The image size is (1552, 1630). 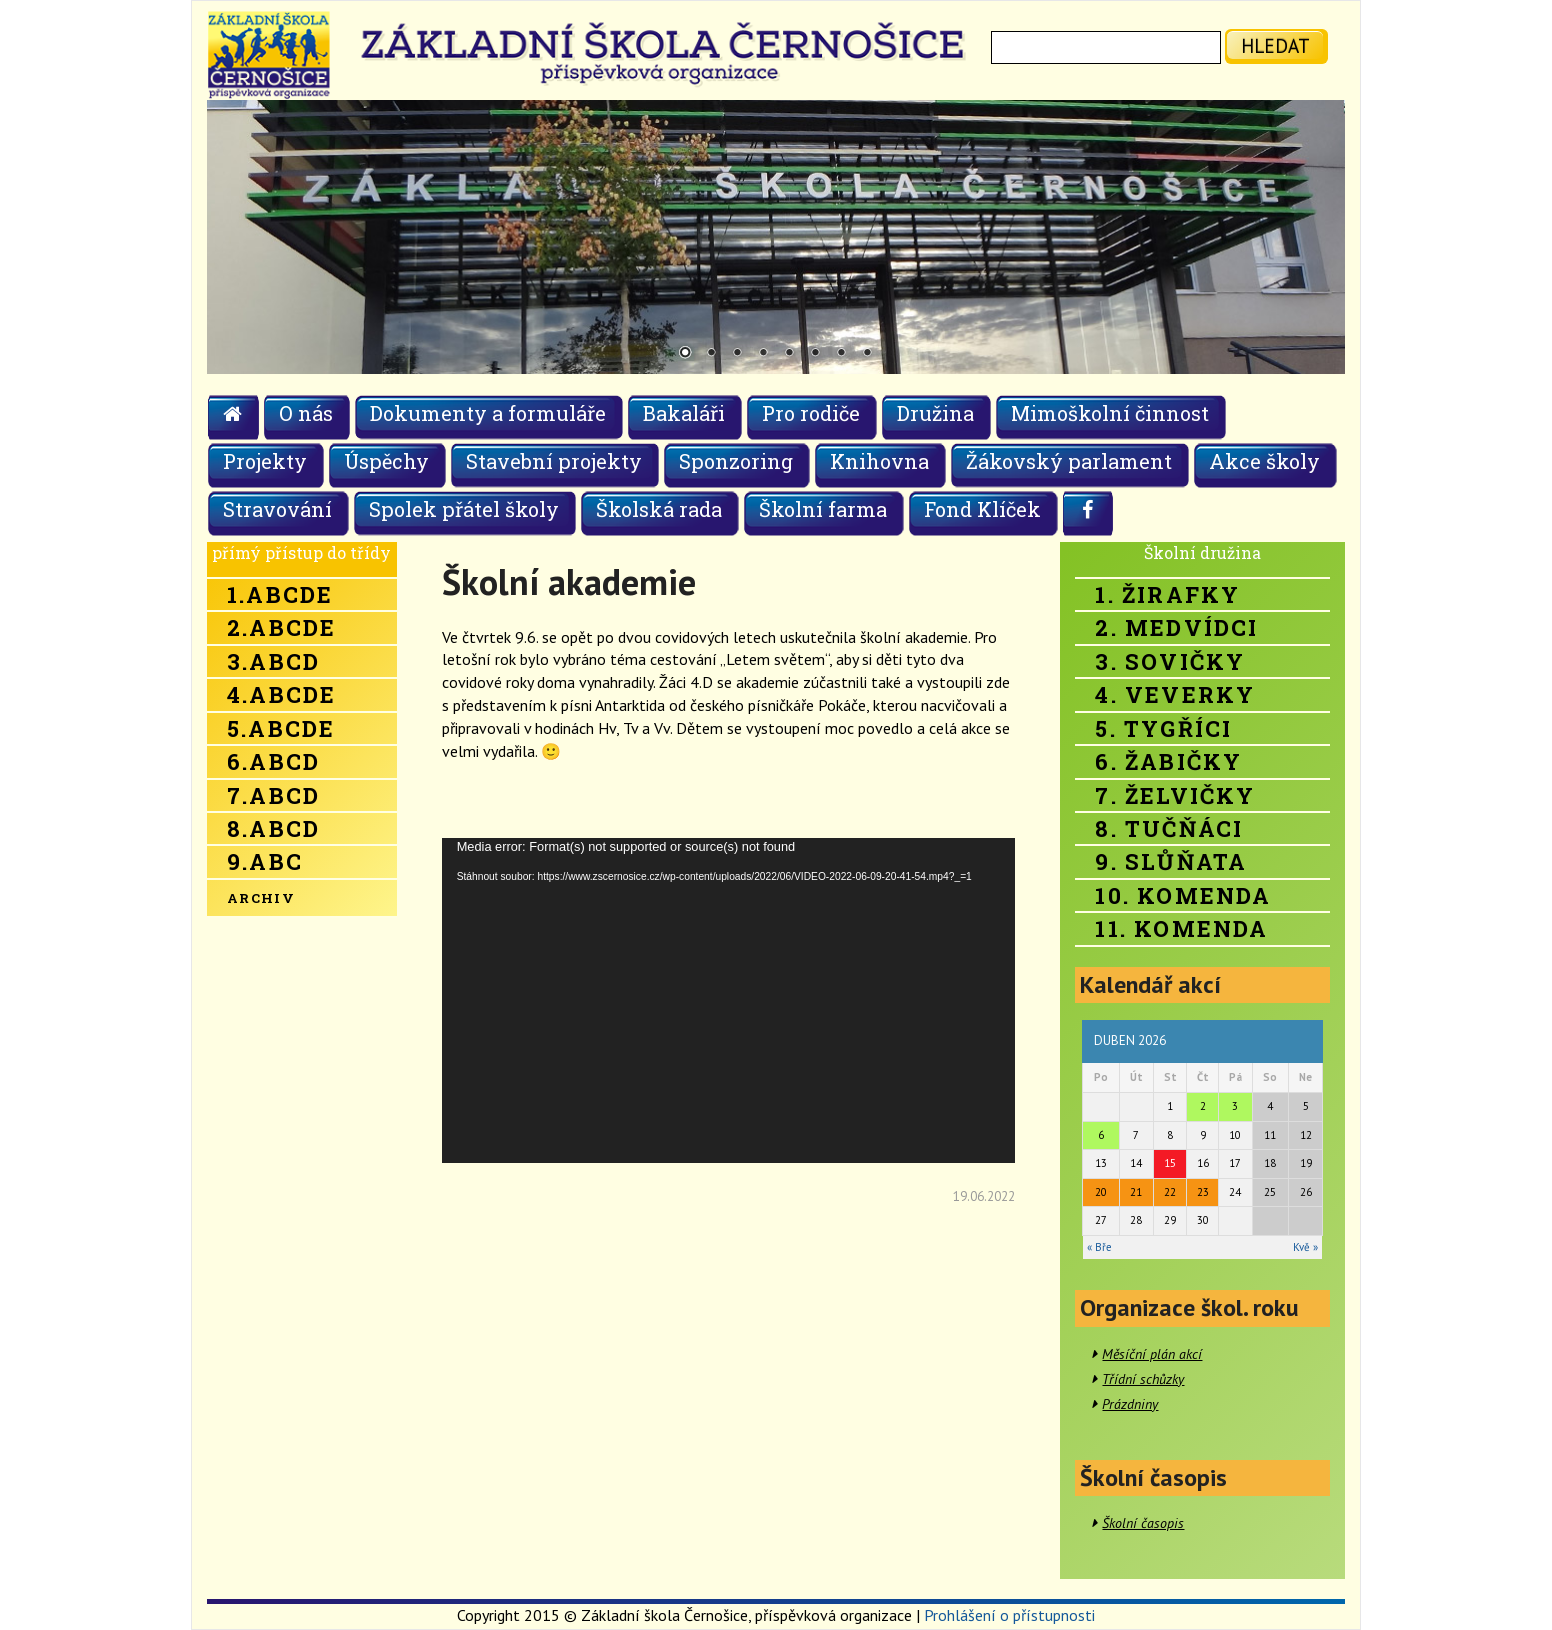 What do you see at coordinates (1170, 1163) in the screenshot?
I see `15` at bounding box center [1170, 1163].